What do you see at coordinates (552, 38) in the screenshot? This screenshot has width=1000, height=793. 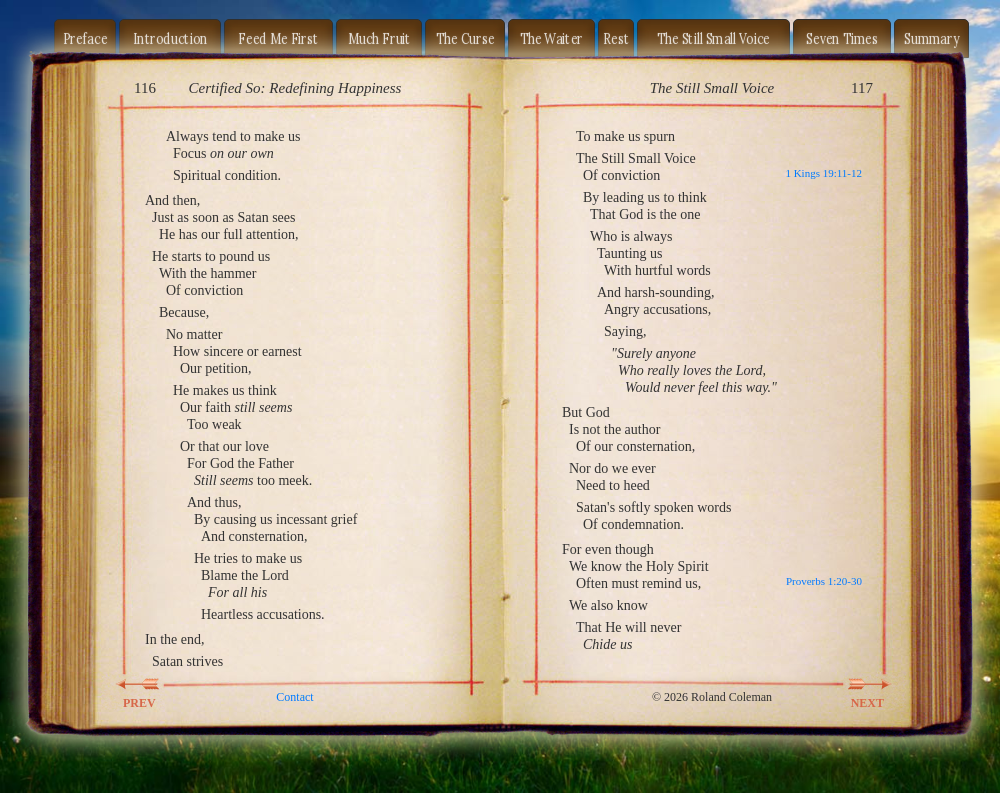 I see `The Waiter` at bounding box center [552, 38].